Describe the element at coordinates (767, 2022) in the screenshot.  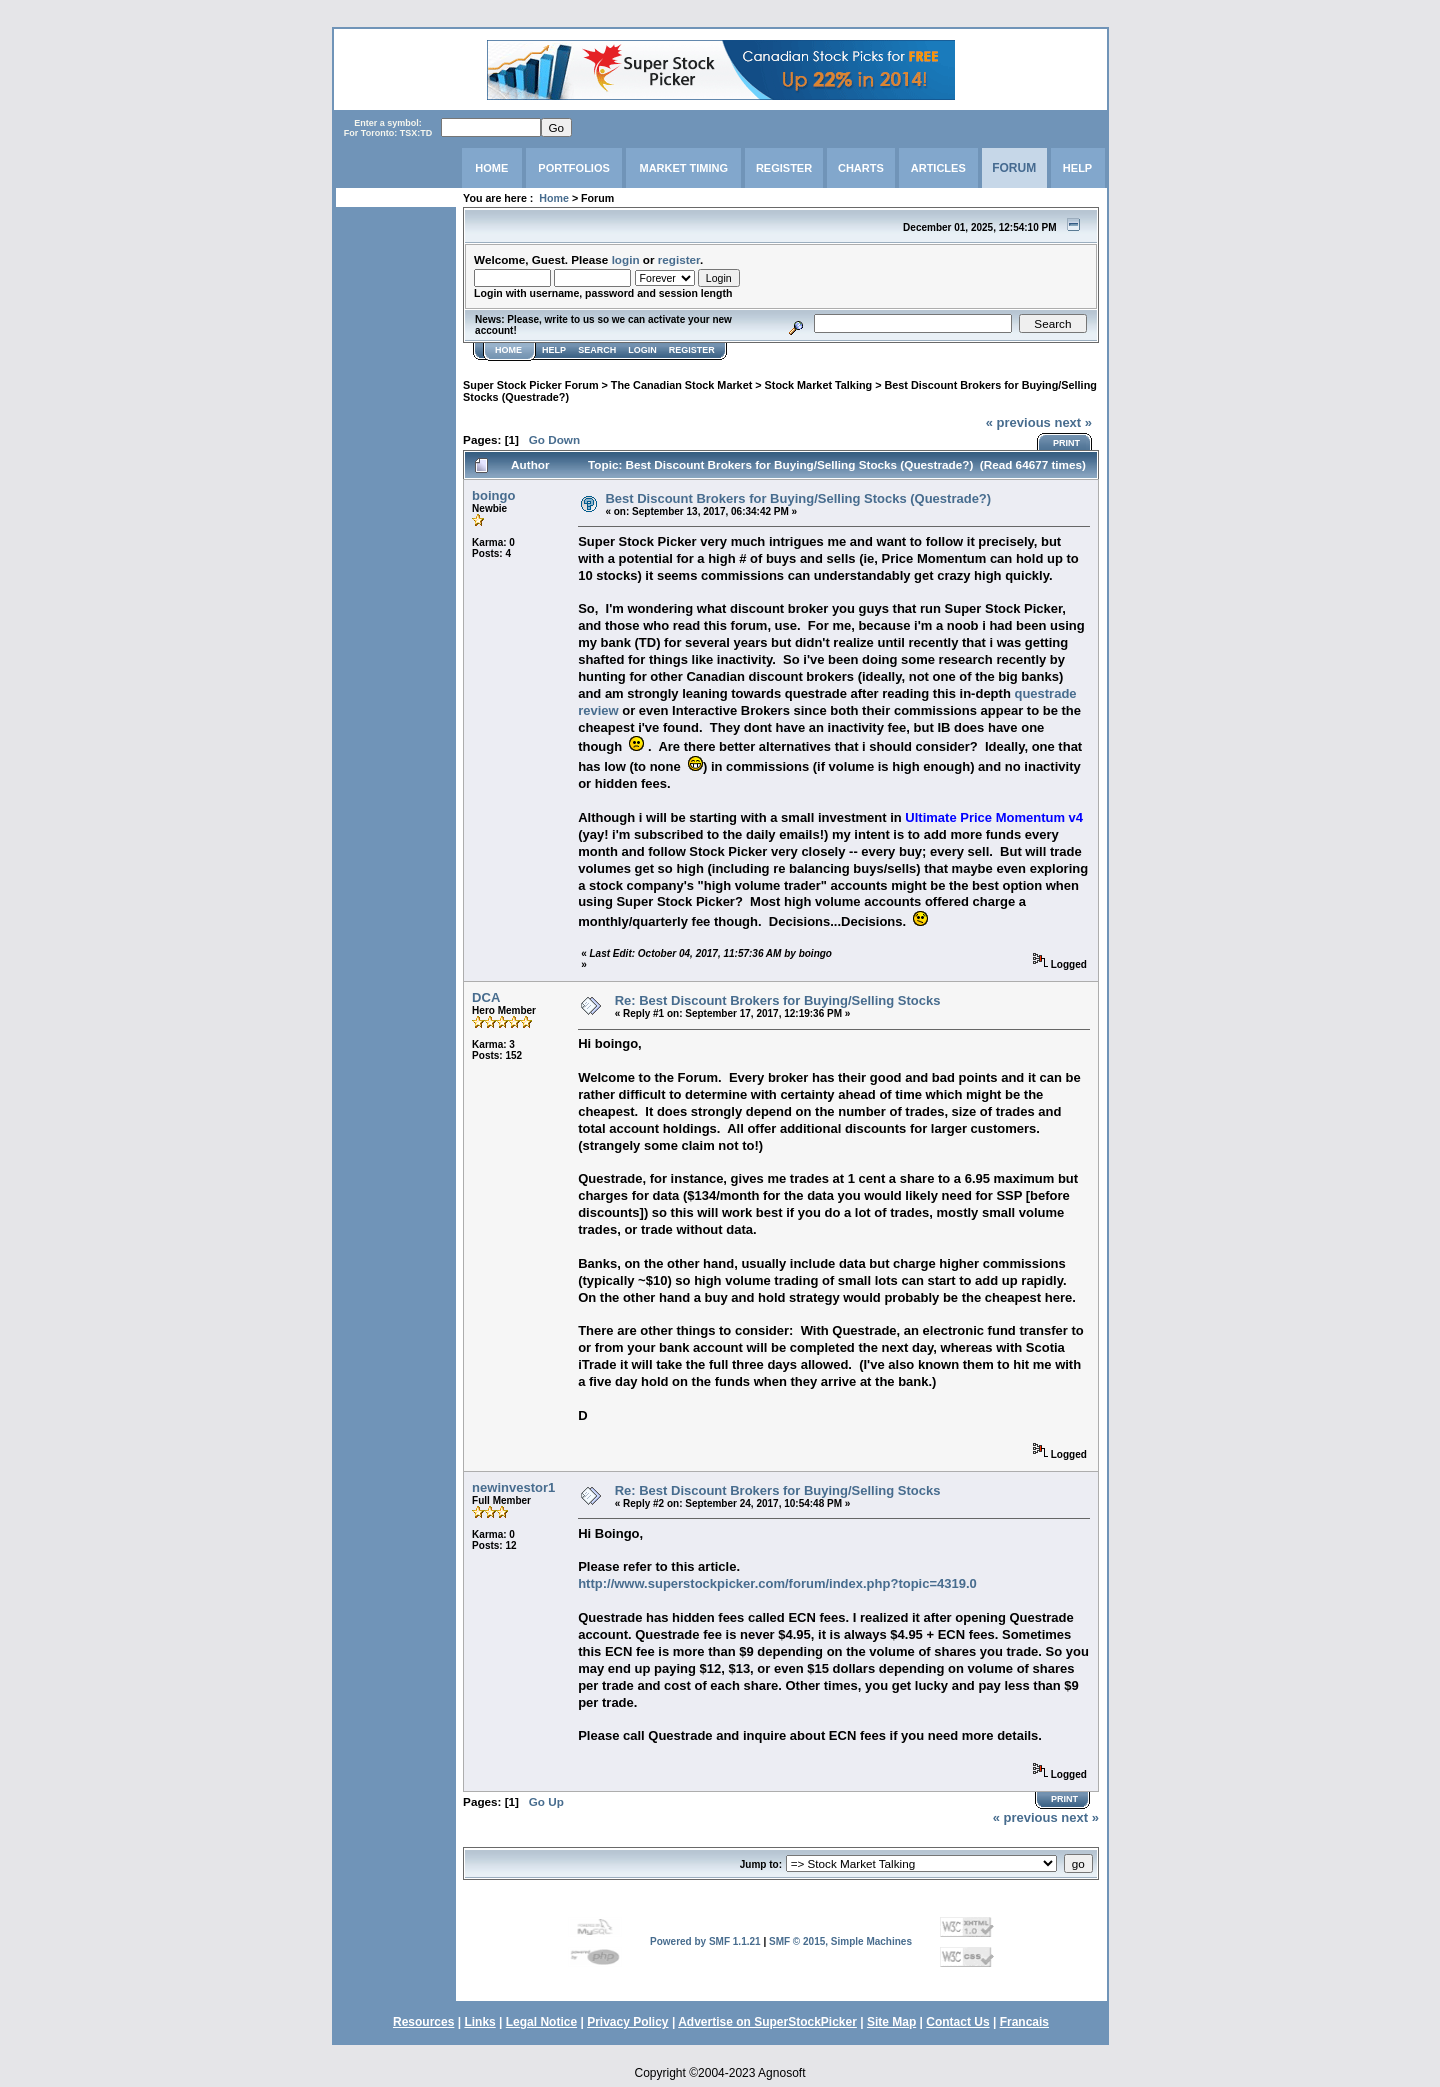
I see `Advertise on SuperStockPicker` at that location.